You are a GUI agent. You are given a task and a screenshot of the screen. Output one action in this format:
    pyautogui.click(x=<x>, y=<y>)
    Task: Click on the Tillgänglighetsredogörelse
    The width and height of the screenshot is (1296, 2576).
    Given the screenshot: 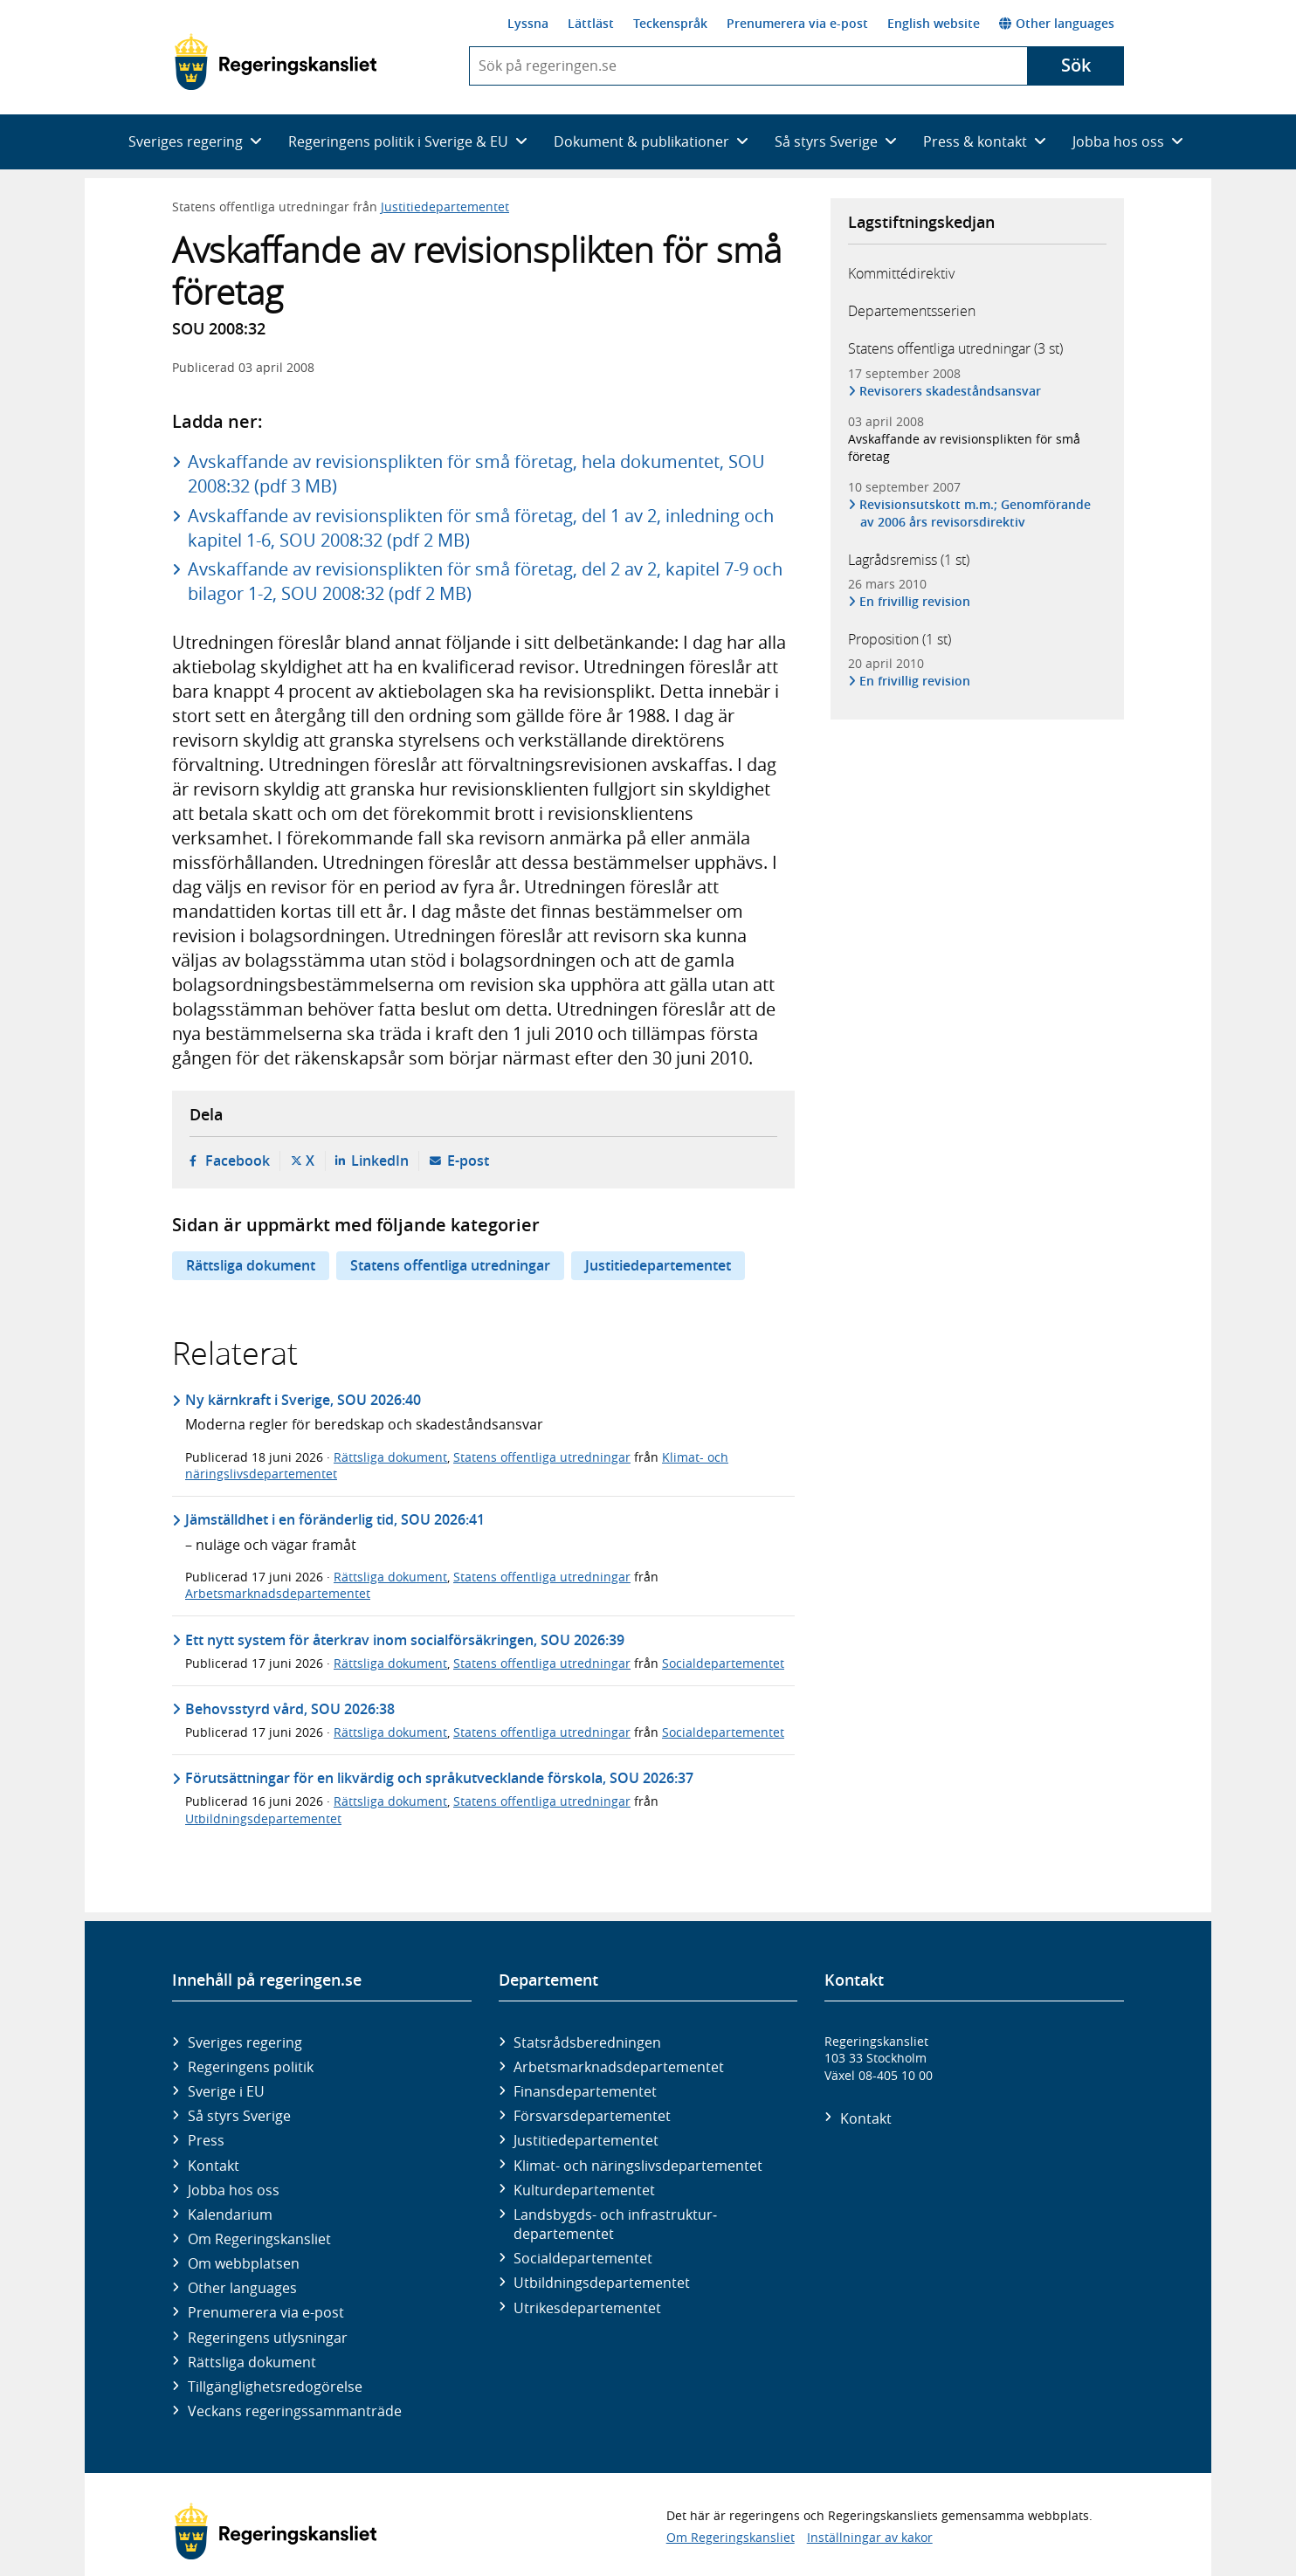 What is the action you would take?
    pyautogui.click(x=275, y=2386)
    